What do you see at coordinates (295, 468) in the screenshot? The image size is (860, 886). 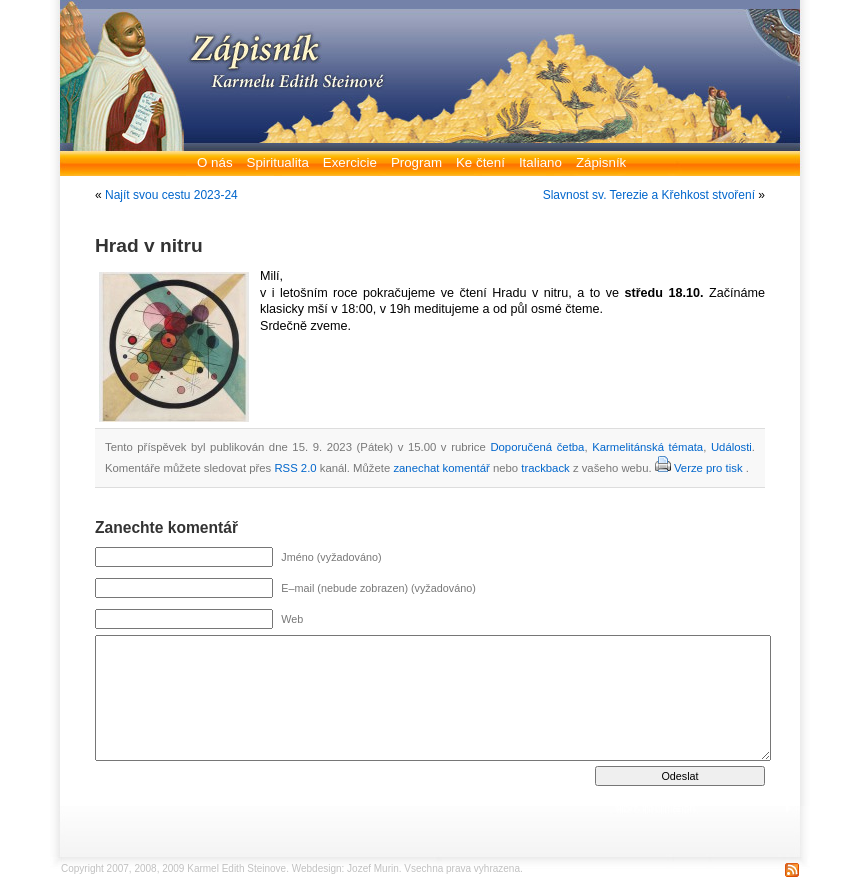 I see `RSS 2.0` at bounding box center [295, 468].